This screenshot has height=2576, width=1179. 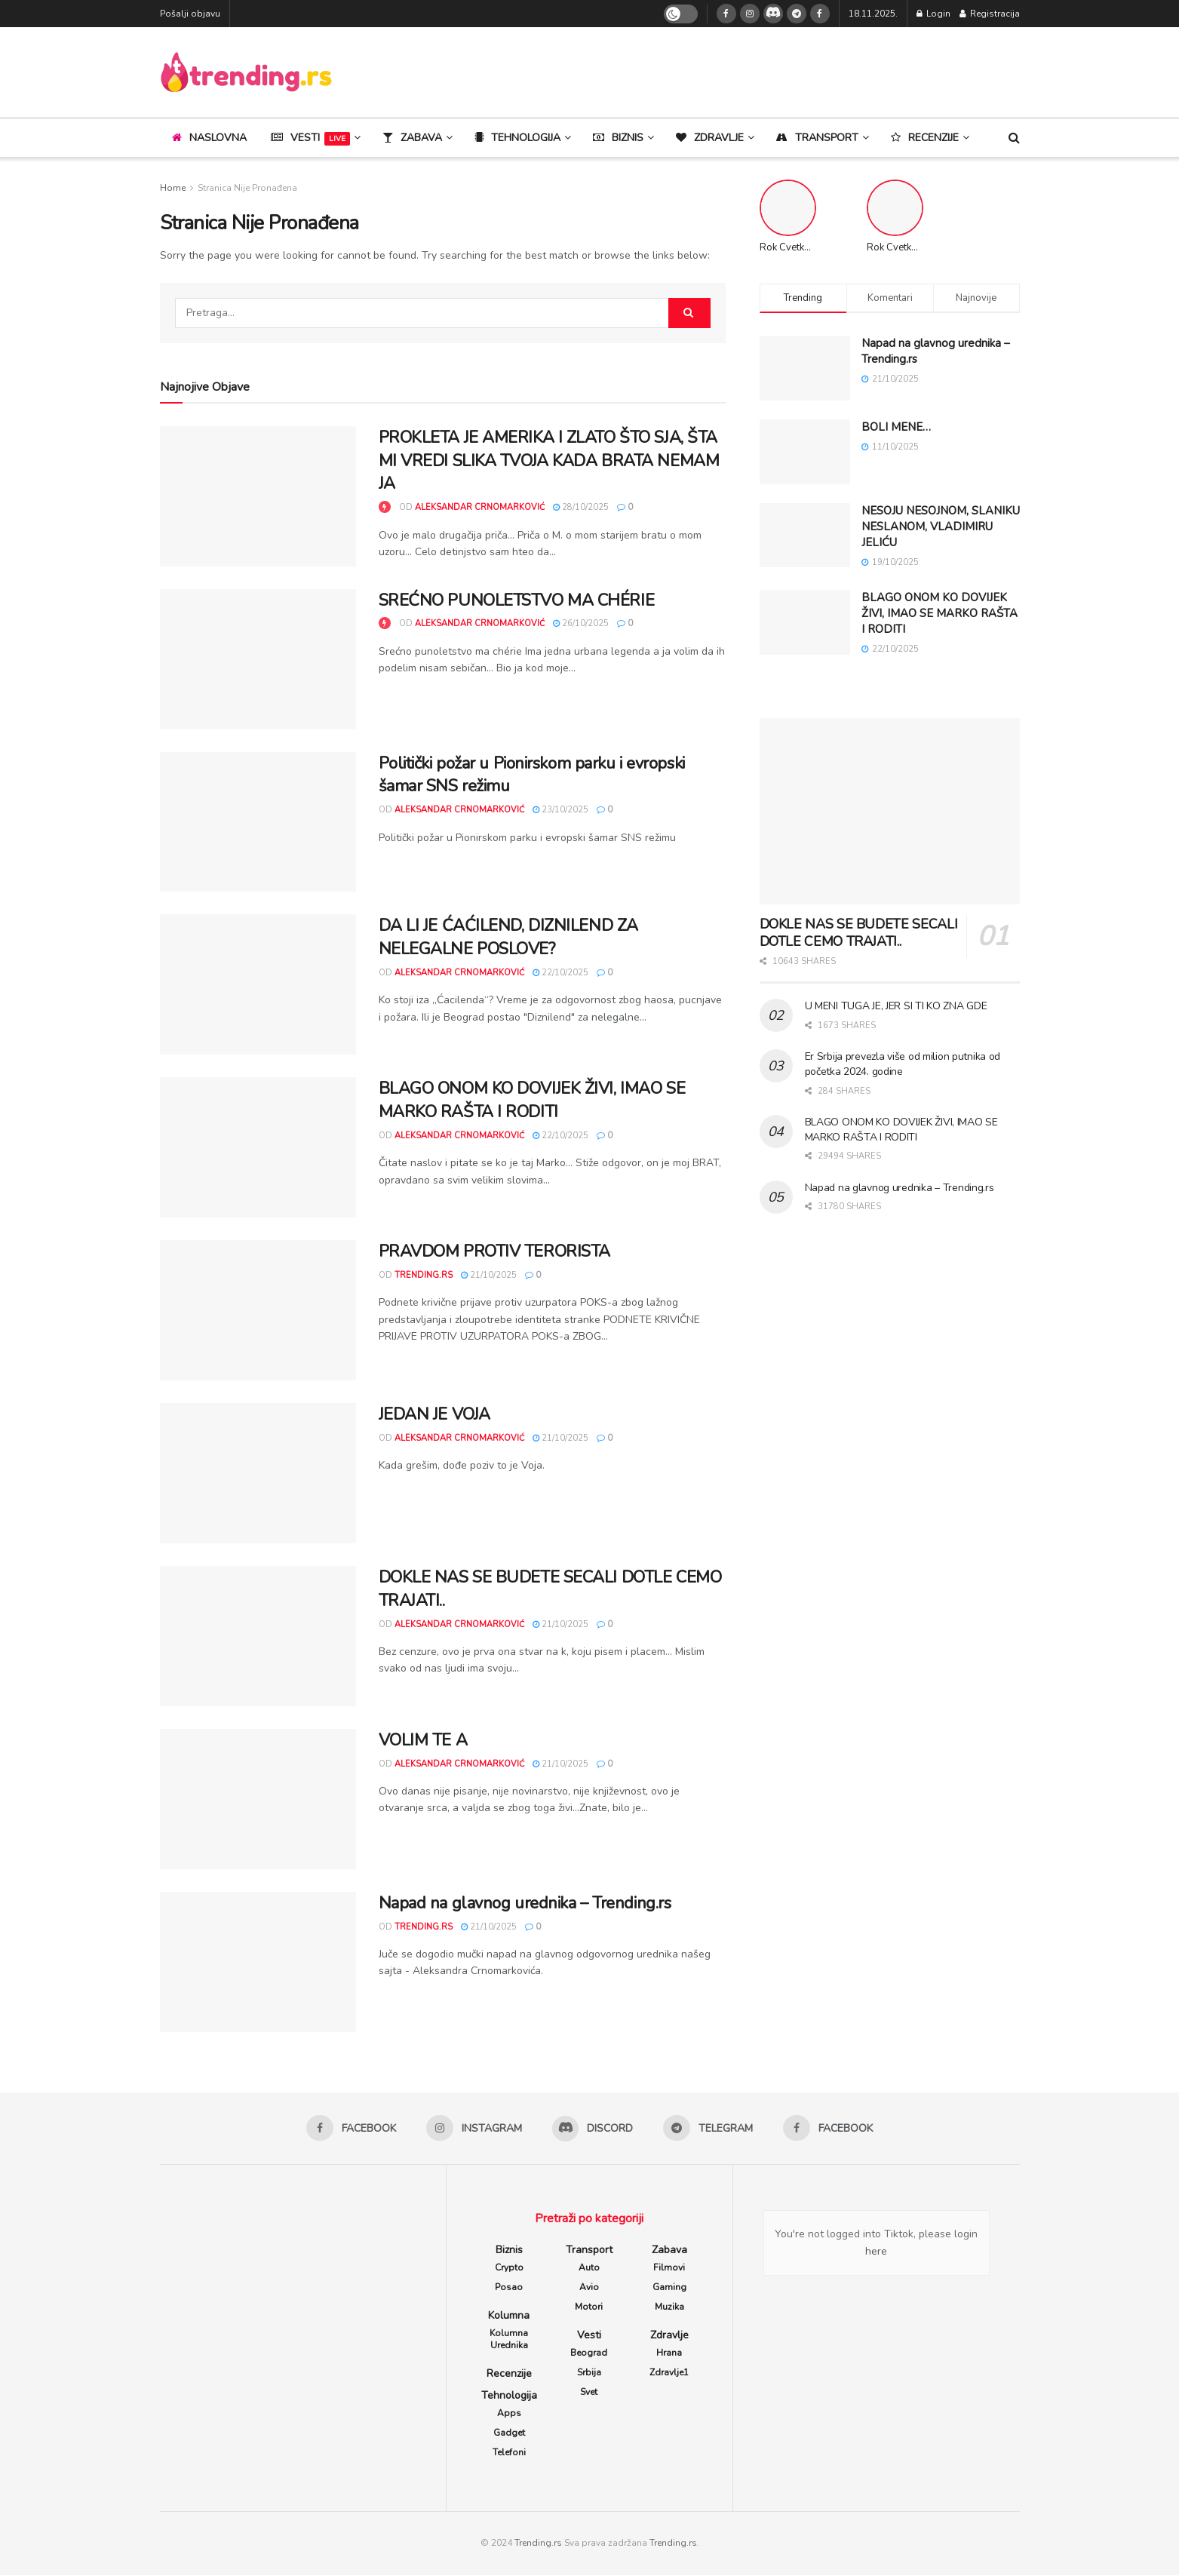 I want to click on Transport, so click(x=589, y=2250).